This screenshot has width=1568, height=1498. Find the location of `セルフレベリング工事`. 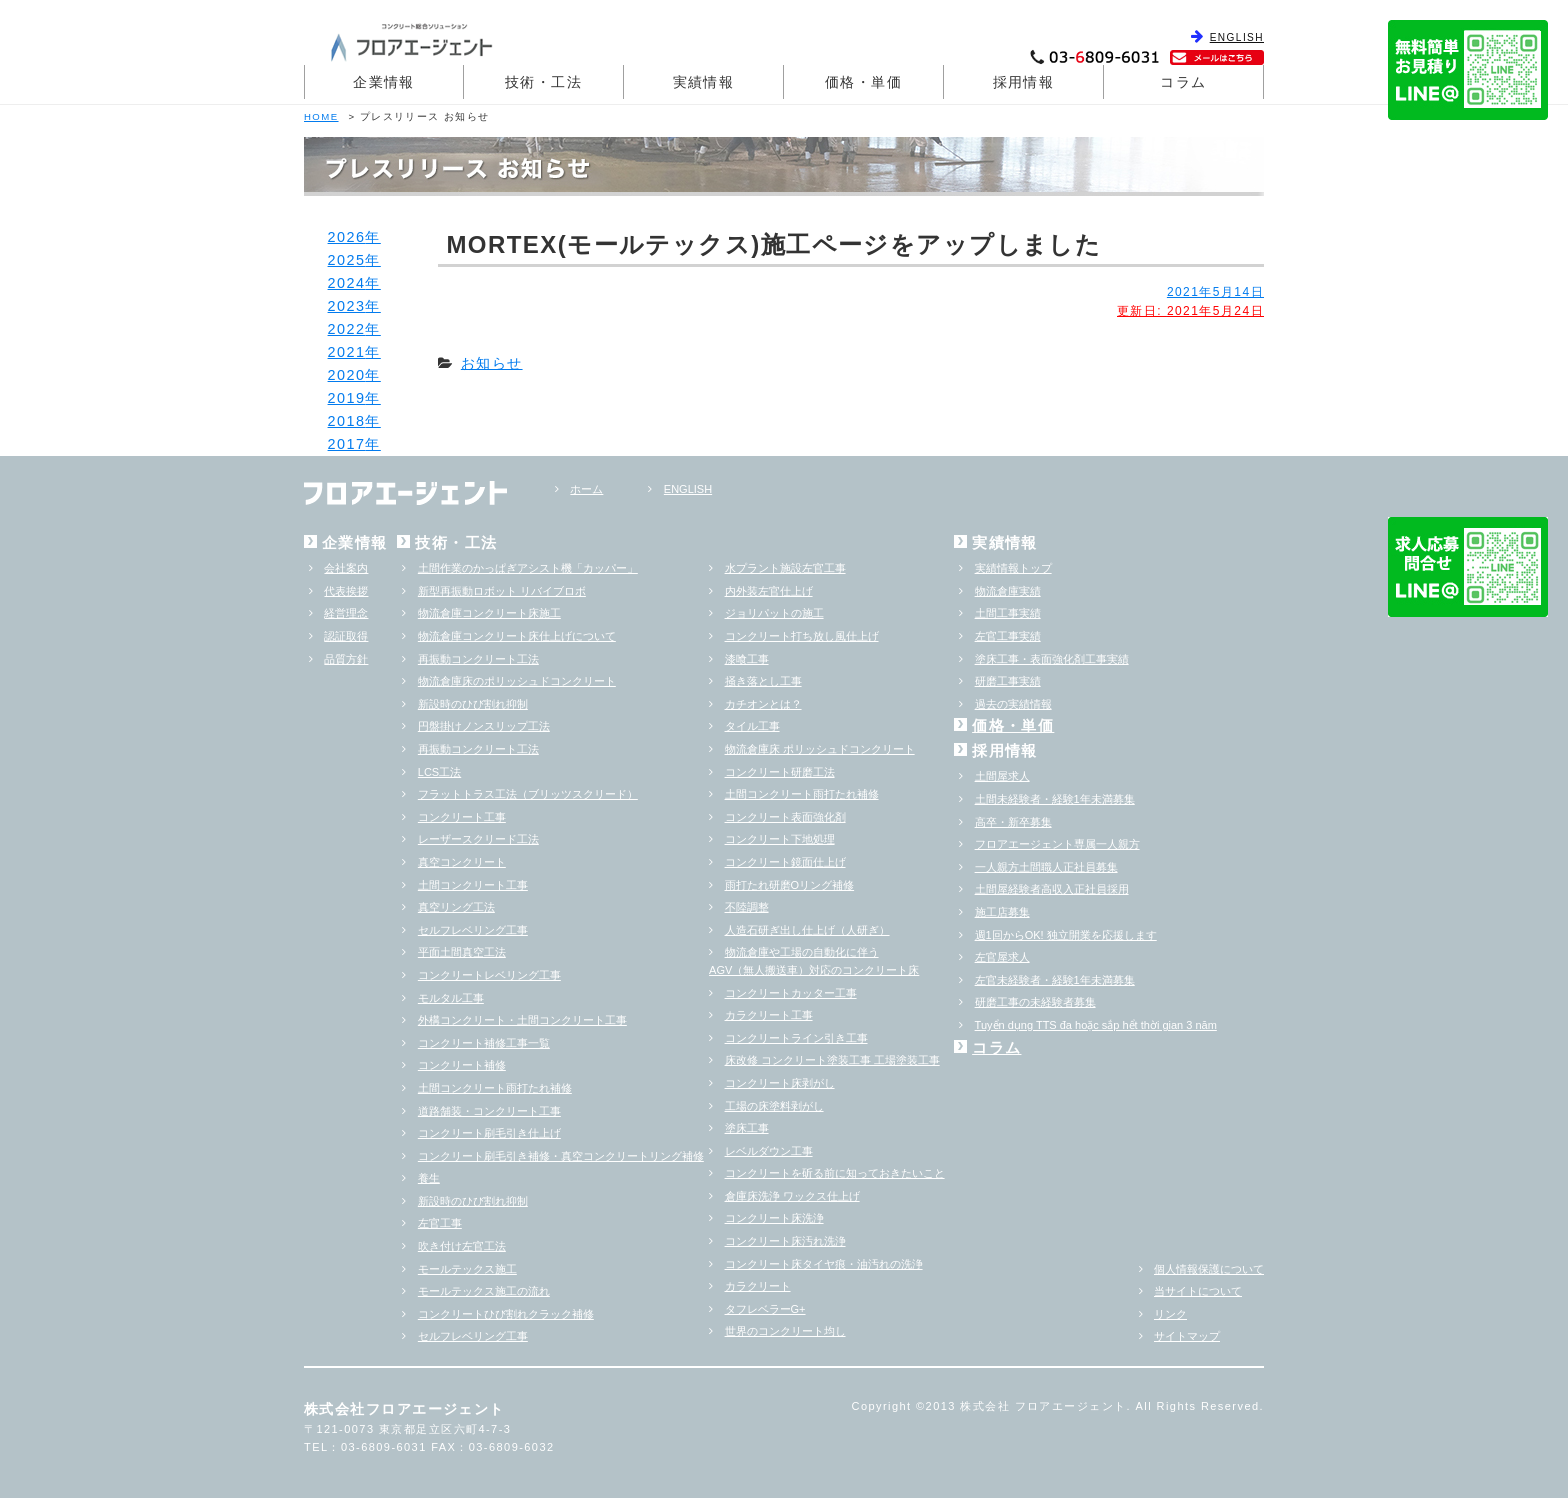

セルフレベリング工事 is located at coordinates (473, 930).